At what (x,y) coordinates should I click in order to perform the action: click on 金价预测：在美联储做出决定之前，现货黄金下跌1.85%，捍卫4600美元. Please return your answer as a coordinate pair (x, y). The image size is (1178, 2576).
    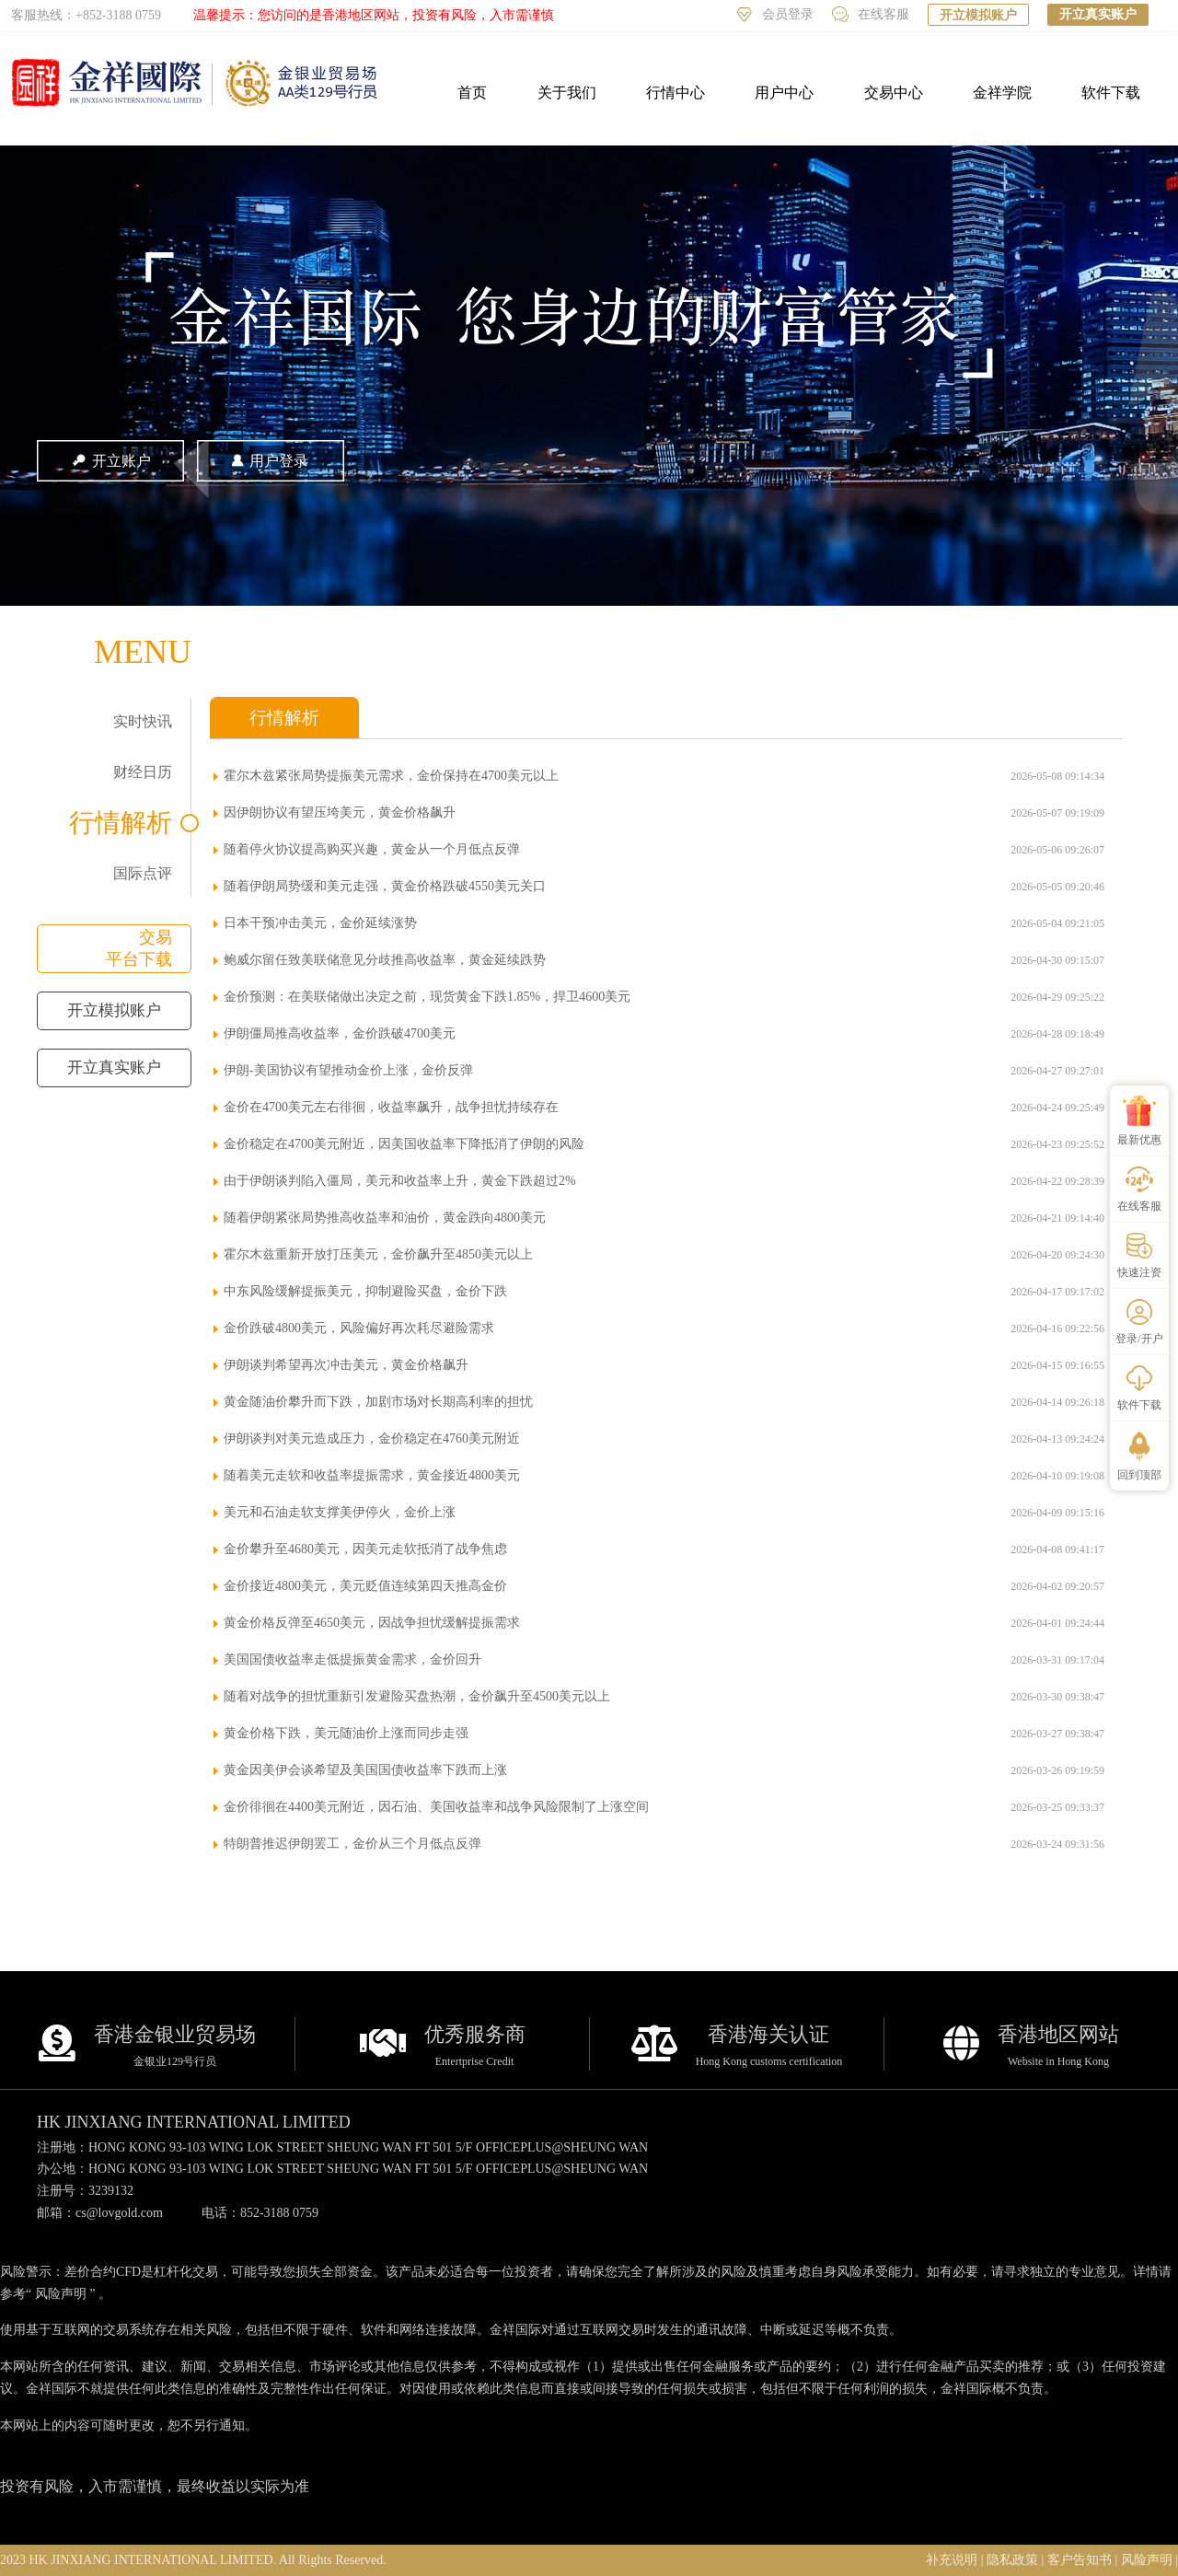
    Looking at the image, I should click on (427, 997).